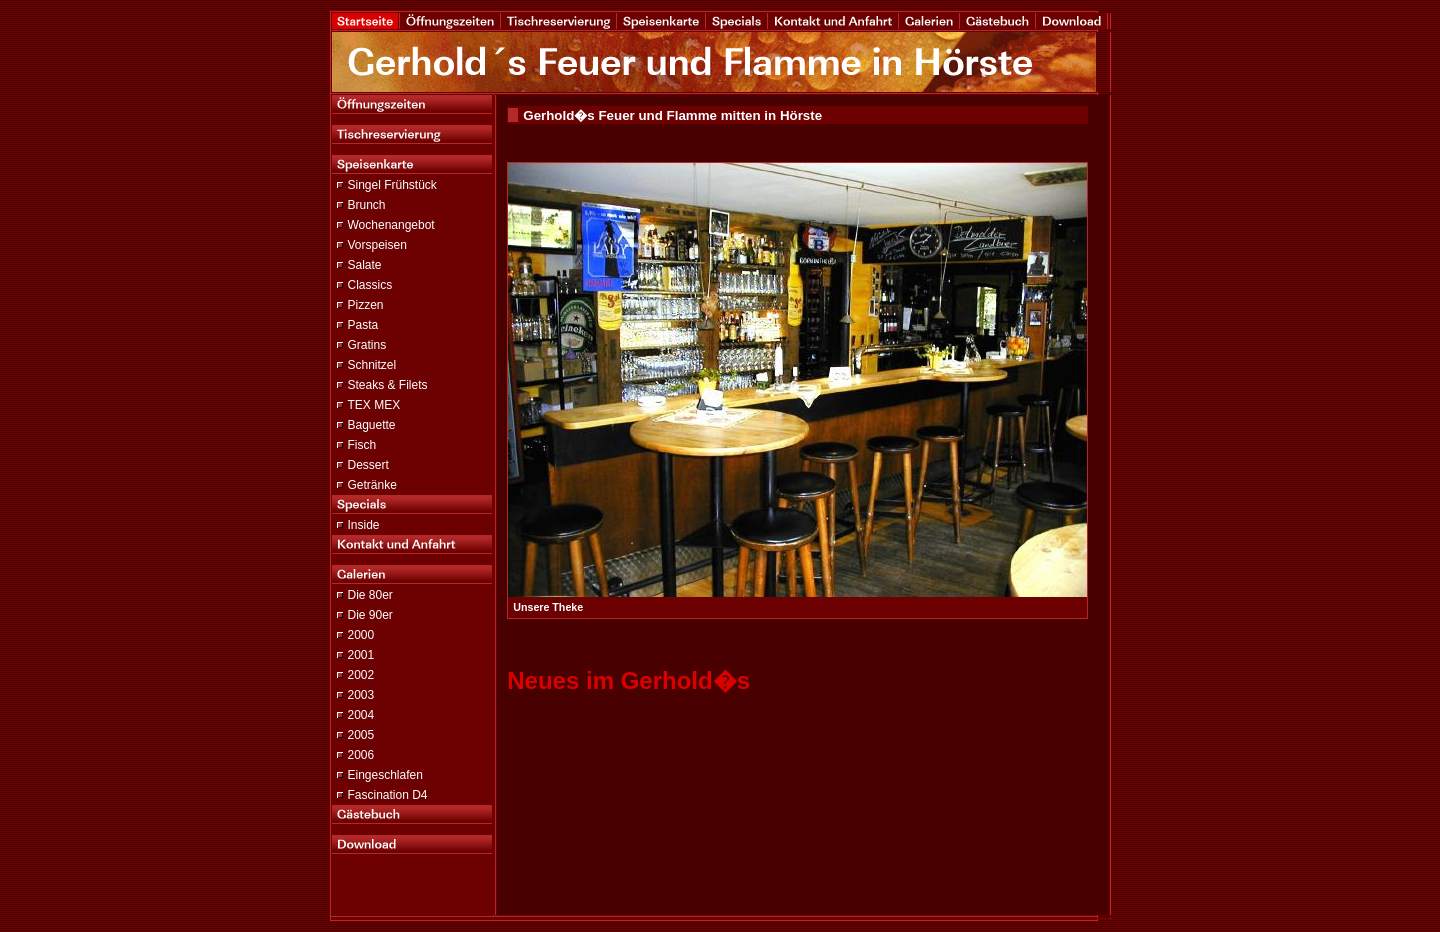  I want to click on Inside, so click(364, 525).